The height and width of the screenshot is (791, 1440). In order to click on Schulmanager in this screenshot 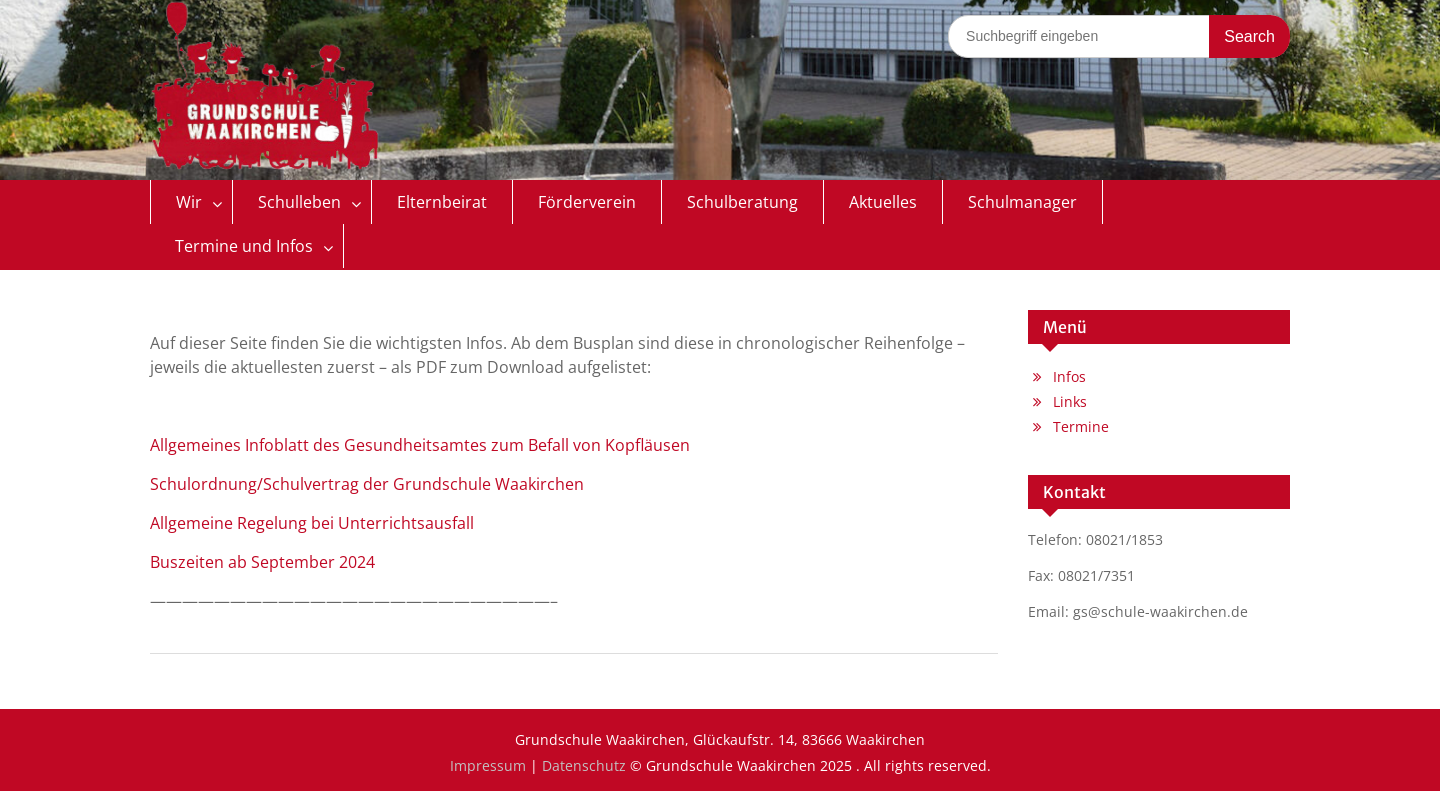, I will do `click(1022, 202)`.